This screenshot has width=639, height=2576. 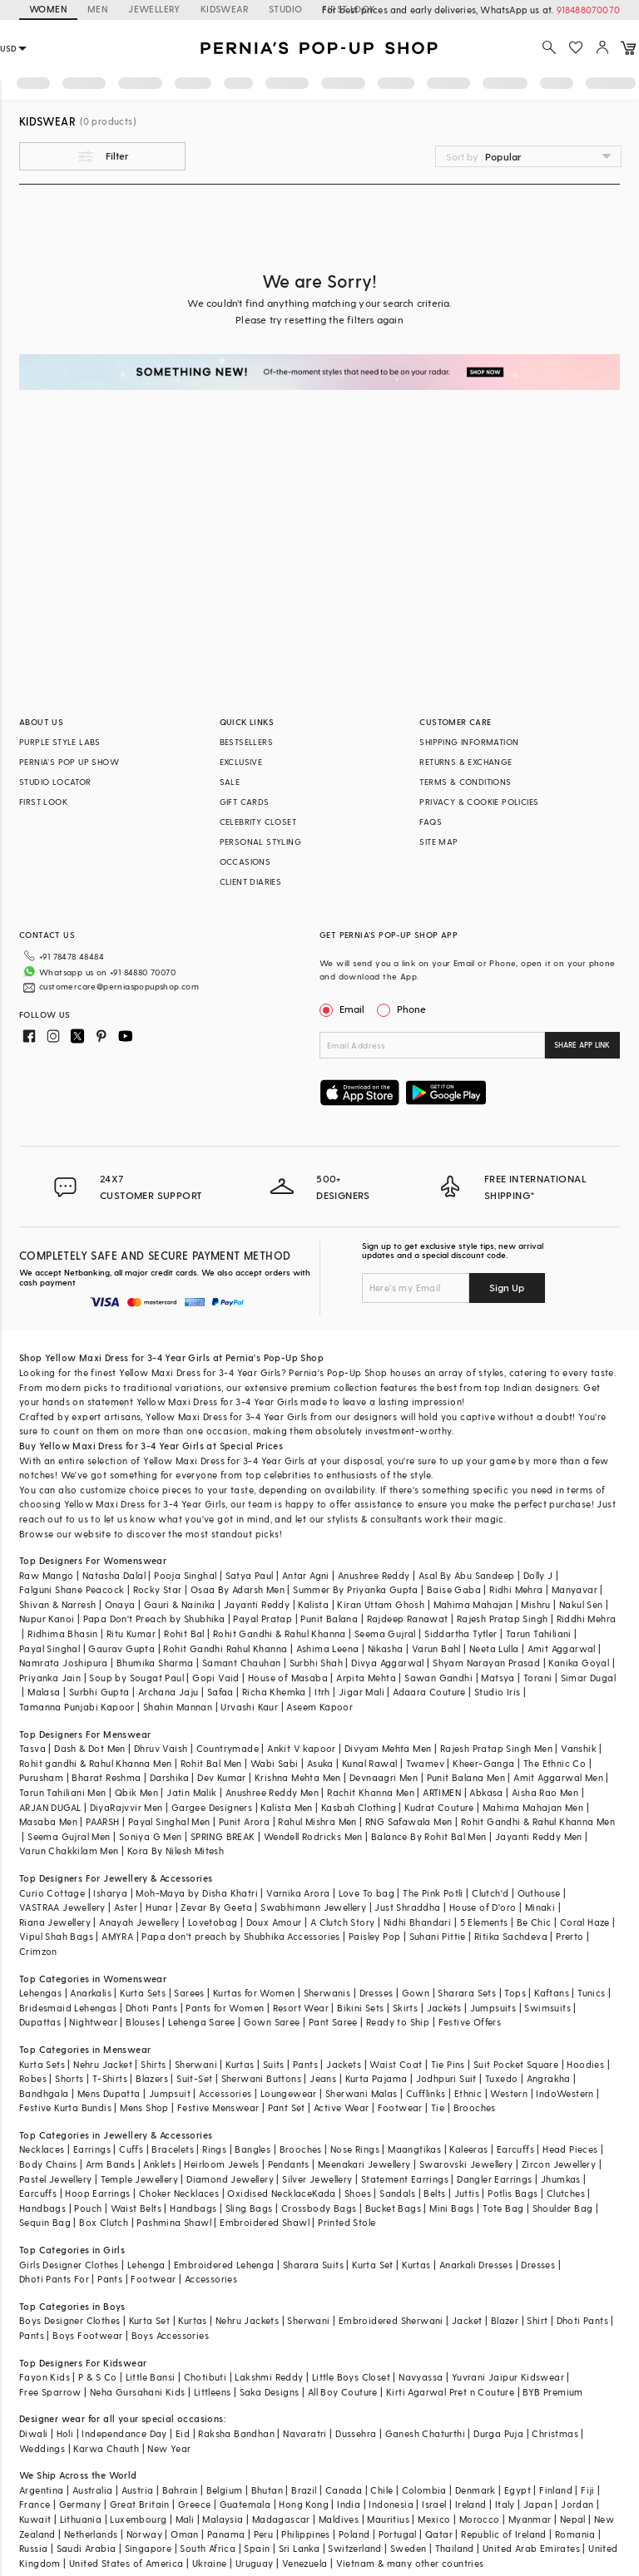 I want to click on Arm Bands, so click(x=111, y=2164).